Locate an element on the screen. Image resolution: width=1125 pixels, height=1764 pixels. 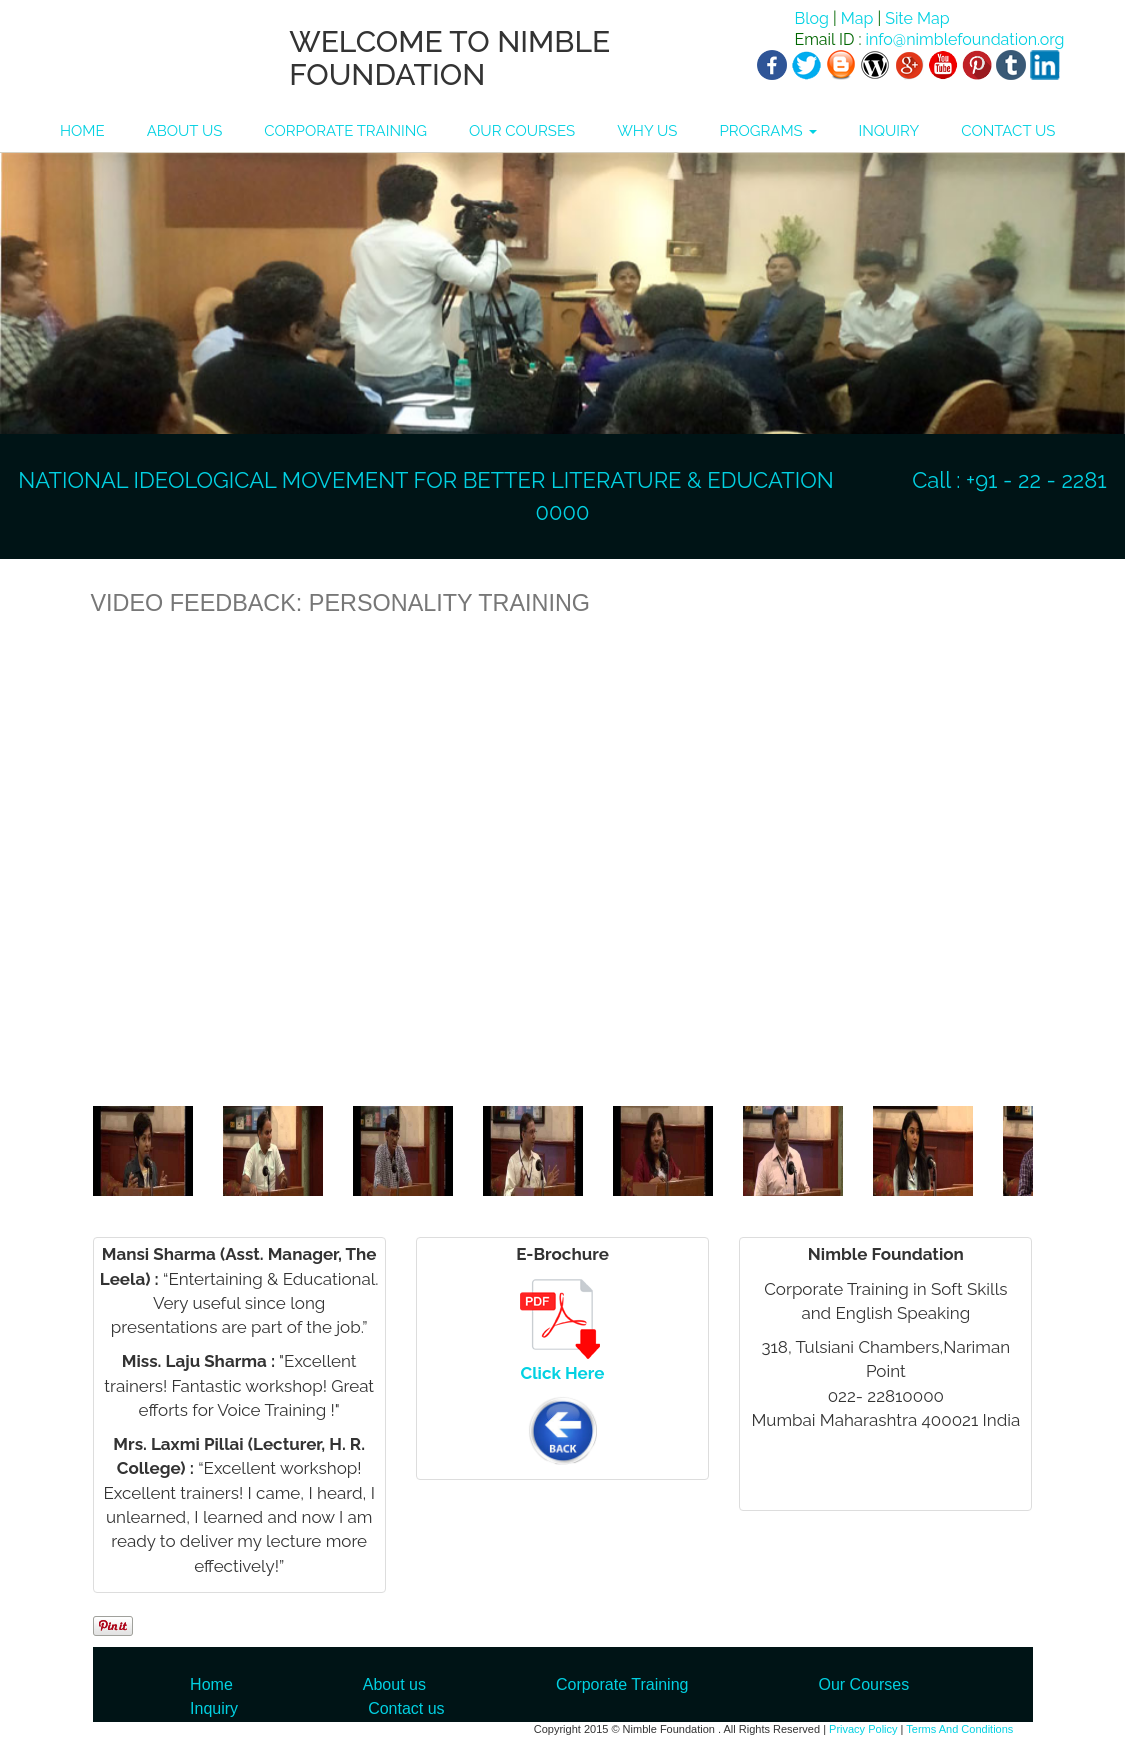
Site Map is located at coordinates (917, 18).